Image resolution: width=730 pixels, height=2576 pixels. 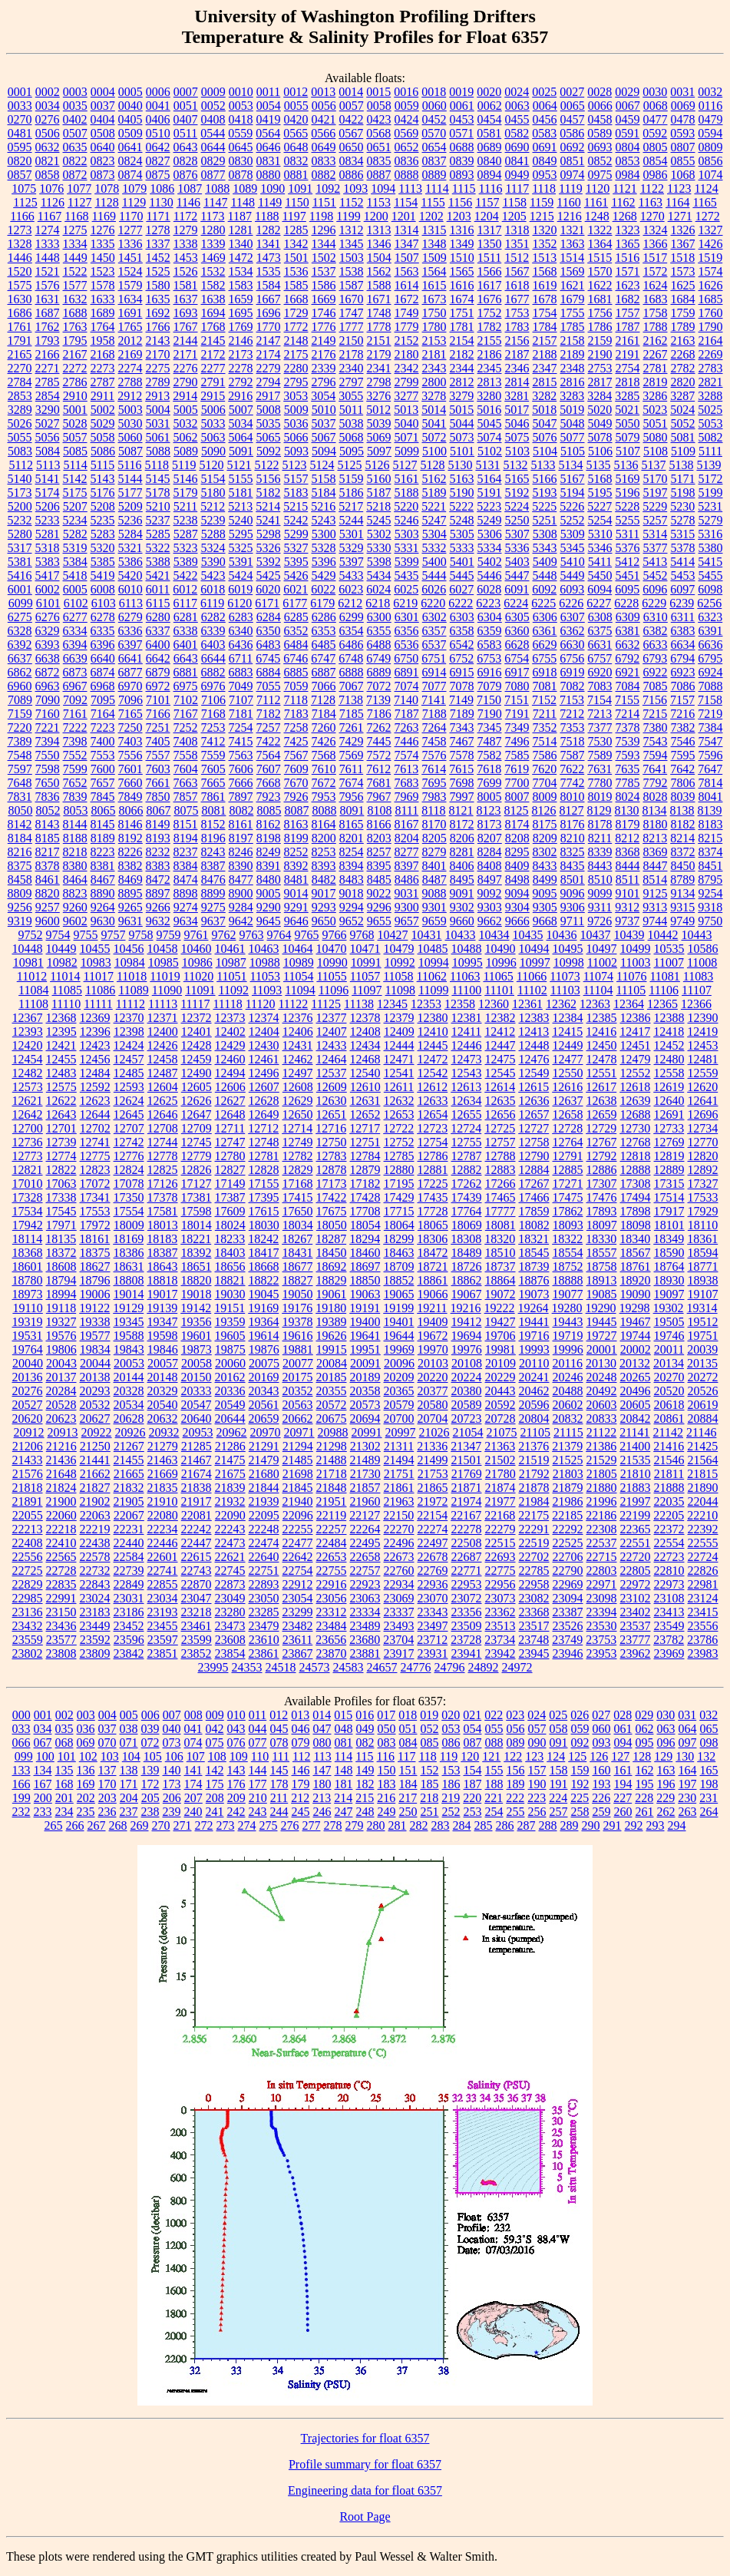 What do you see at coordinates (500, 1197) in the screenshot?
I see `17465` at bounding box center [500, 1197].